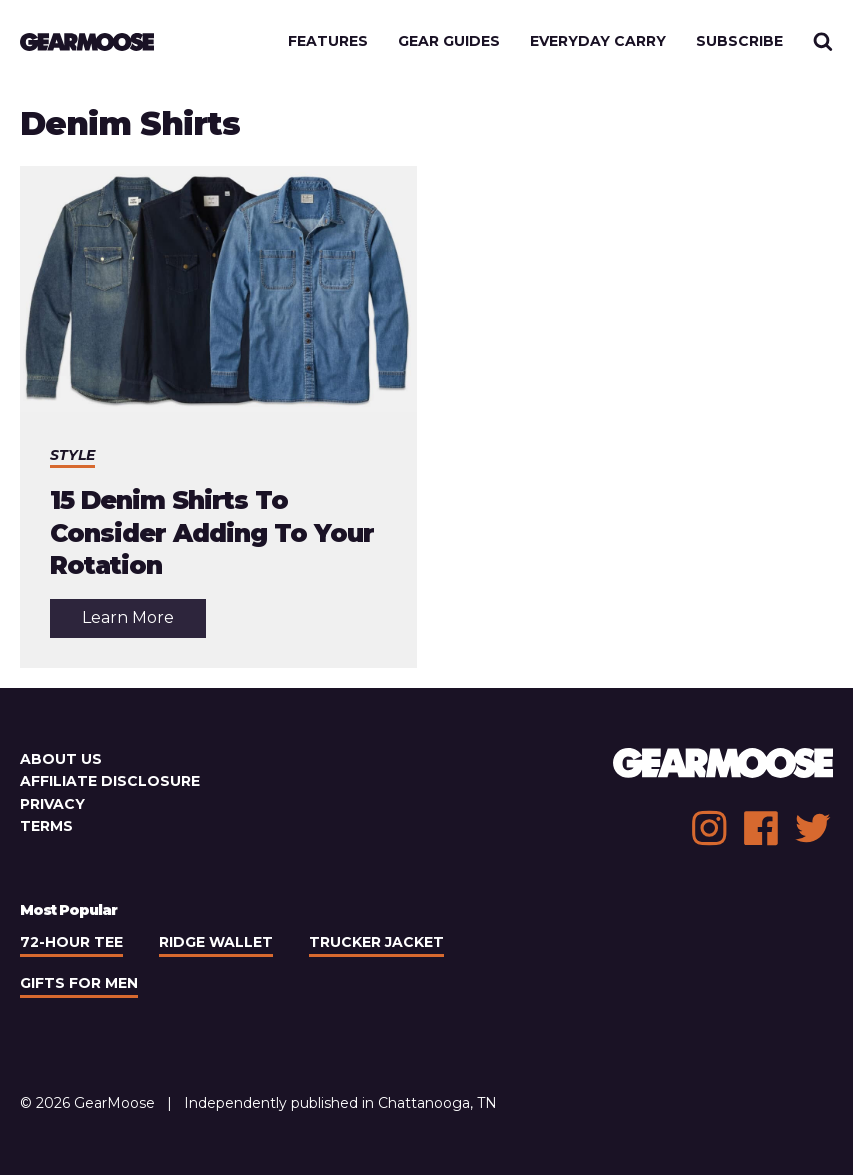 This screenshot has height=1175, width=853. Describe the element at coordinates (598, 41) in the screenshot. I see `Everyday Carry` at that location.